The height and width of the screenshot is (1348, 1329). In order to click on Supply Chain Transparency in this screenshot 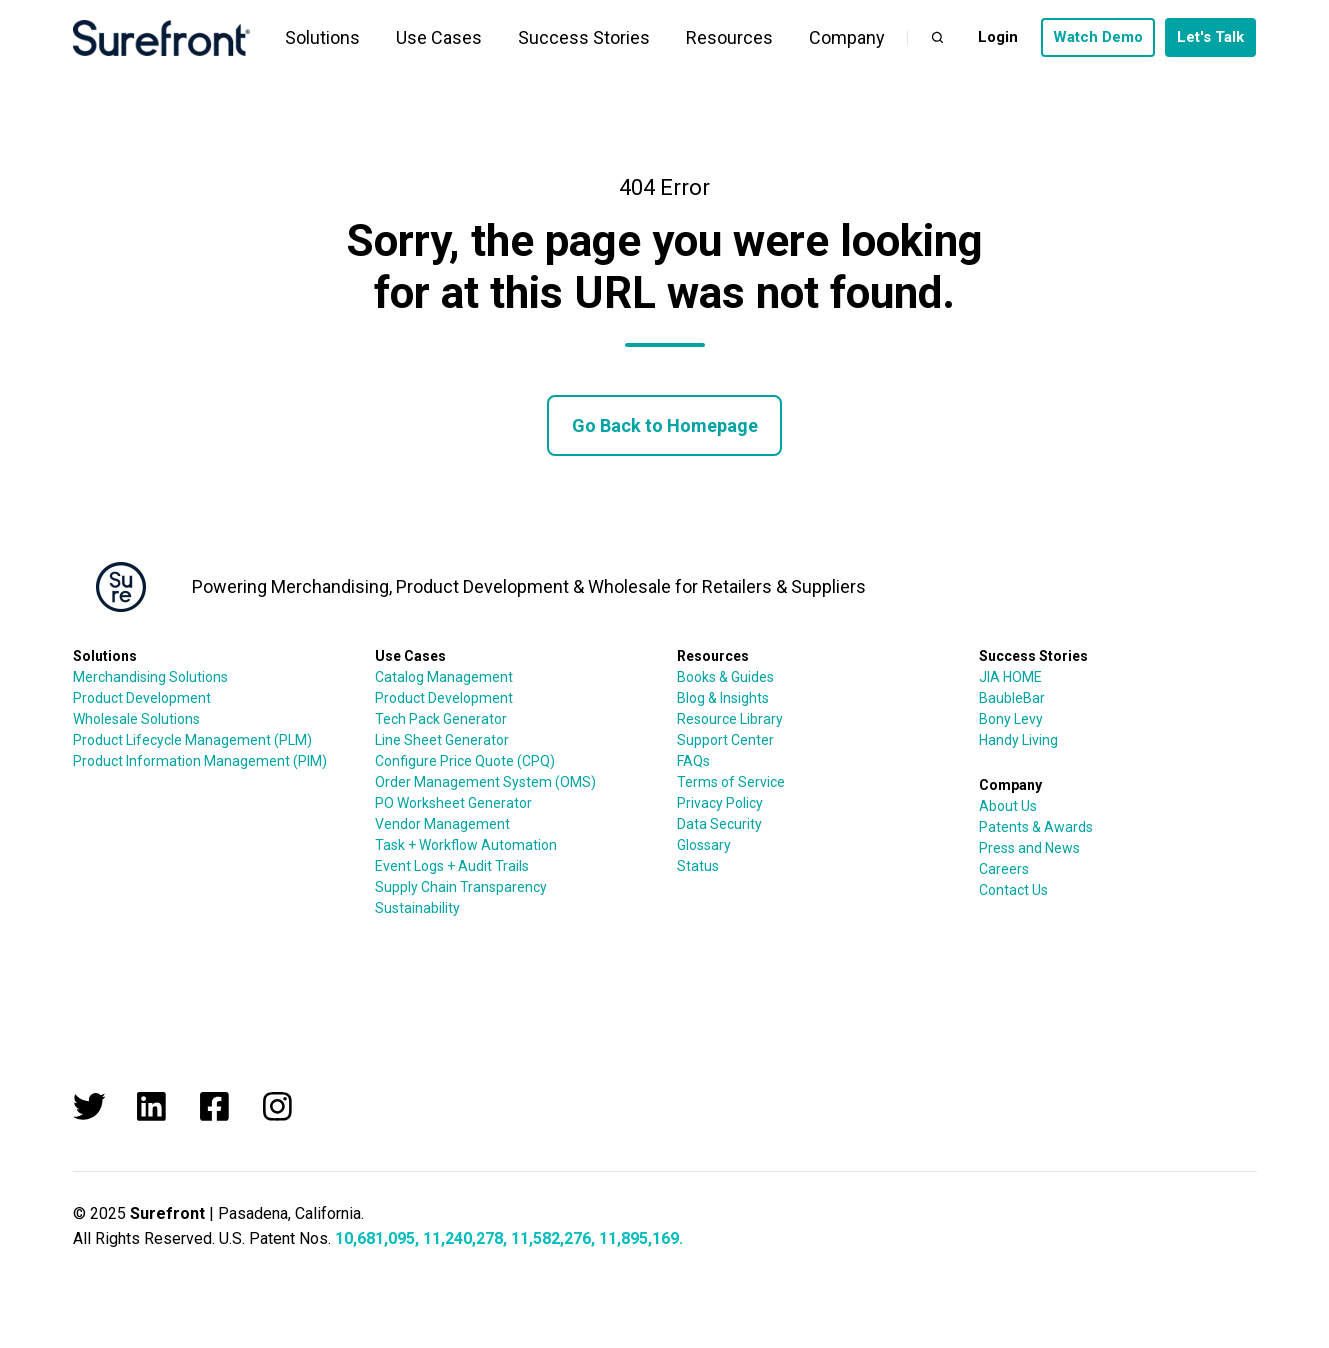, I will do `click(461, 887)`.